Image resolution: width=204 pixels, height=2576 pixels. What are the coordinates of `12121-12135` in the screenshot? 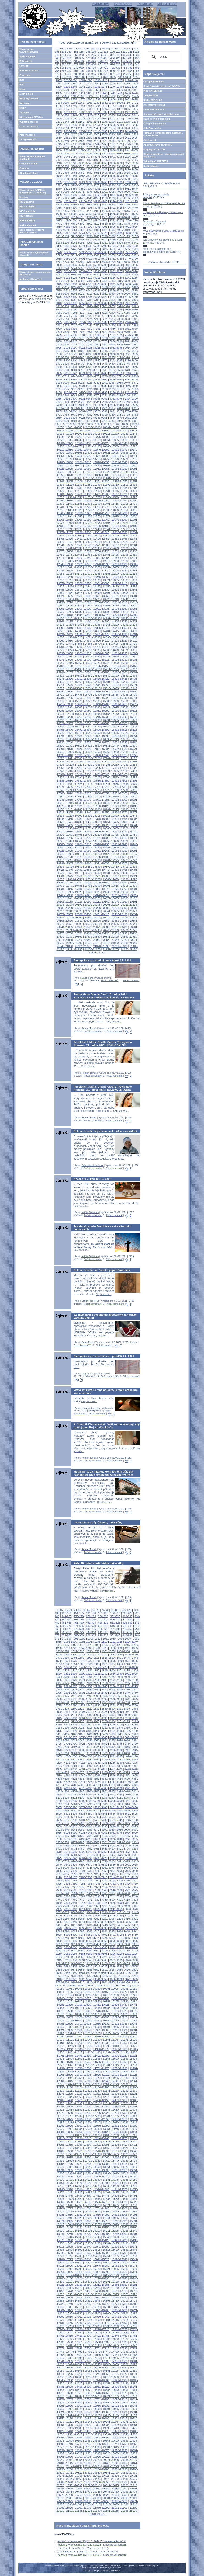 It's located at (129, 522).